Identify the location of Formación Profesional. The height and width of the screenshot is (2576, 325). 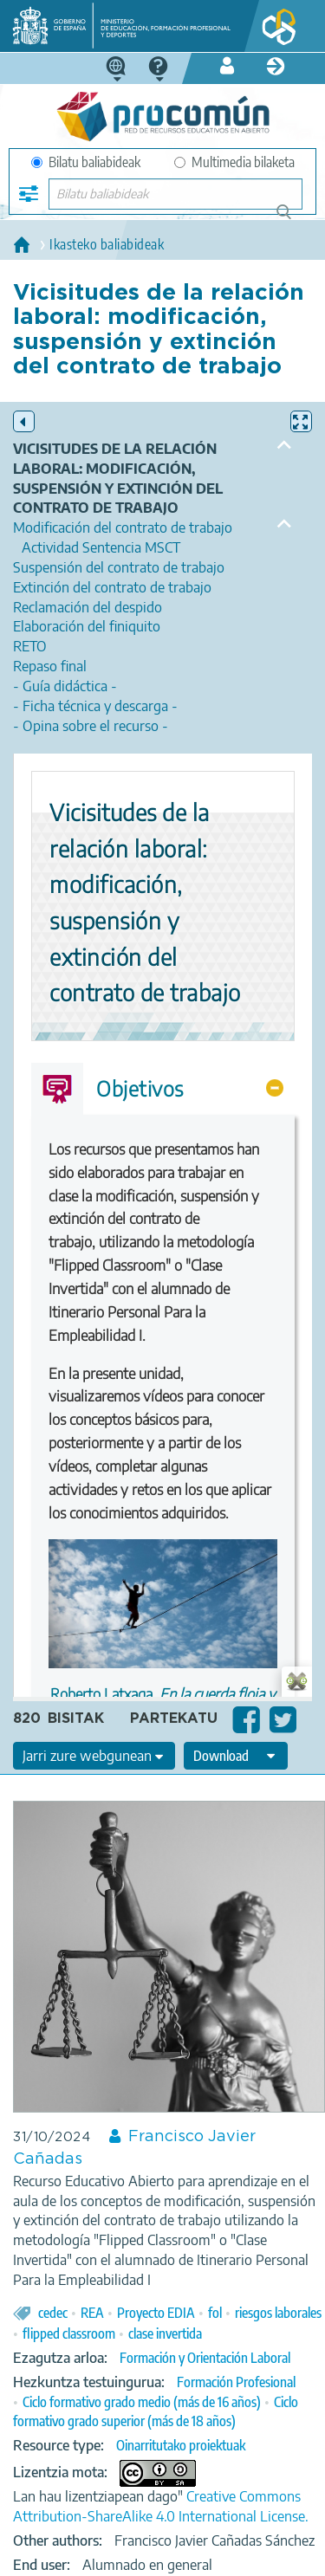
(236, 2382).